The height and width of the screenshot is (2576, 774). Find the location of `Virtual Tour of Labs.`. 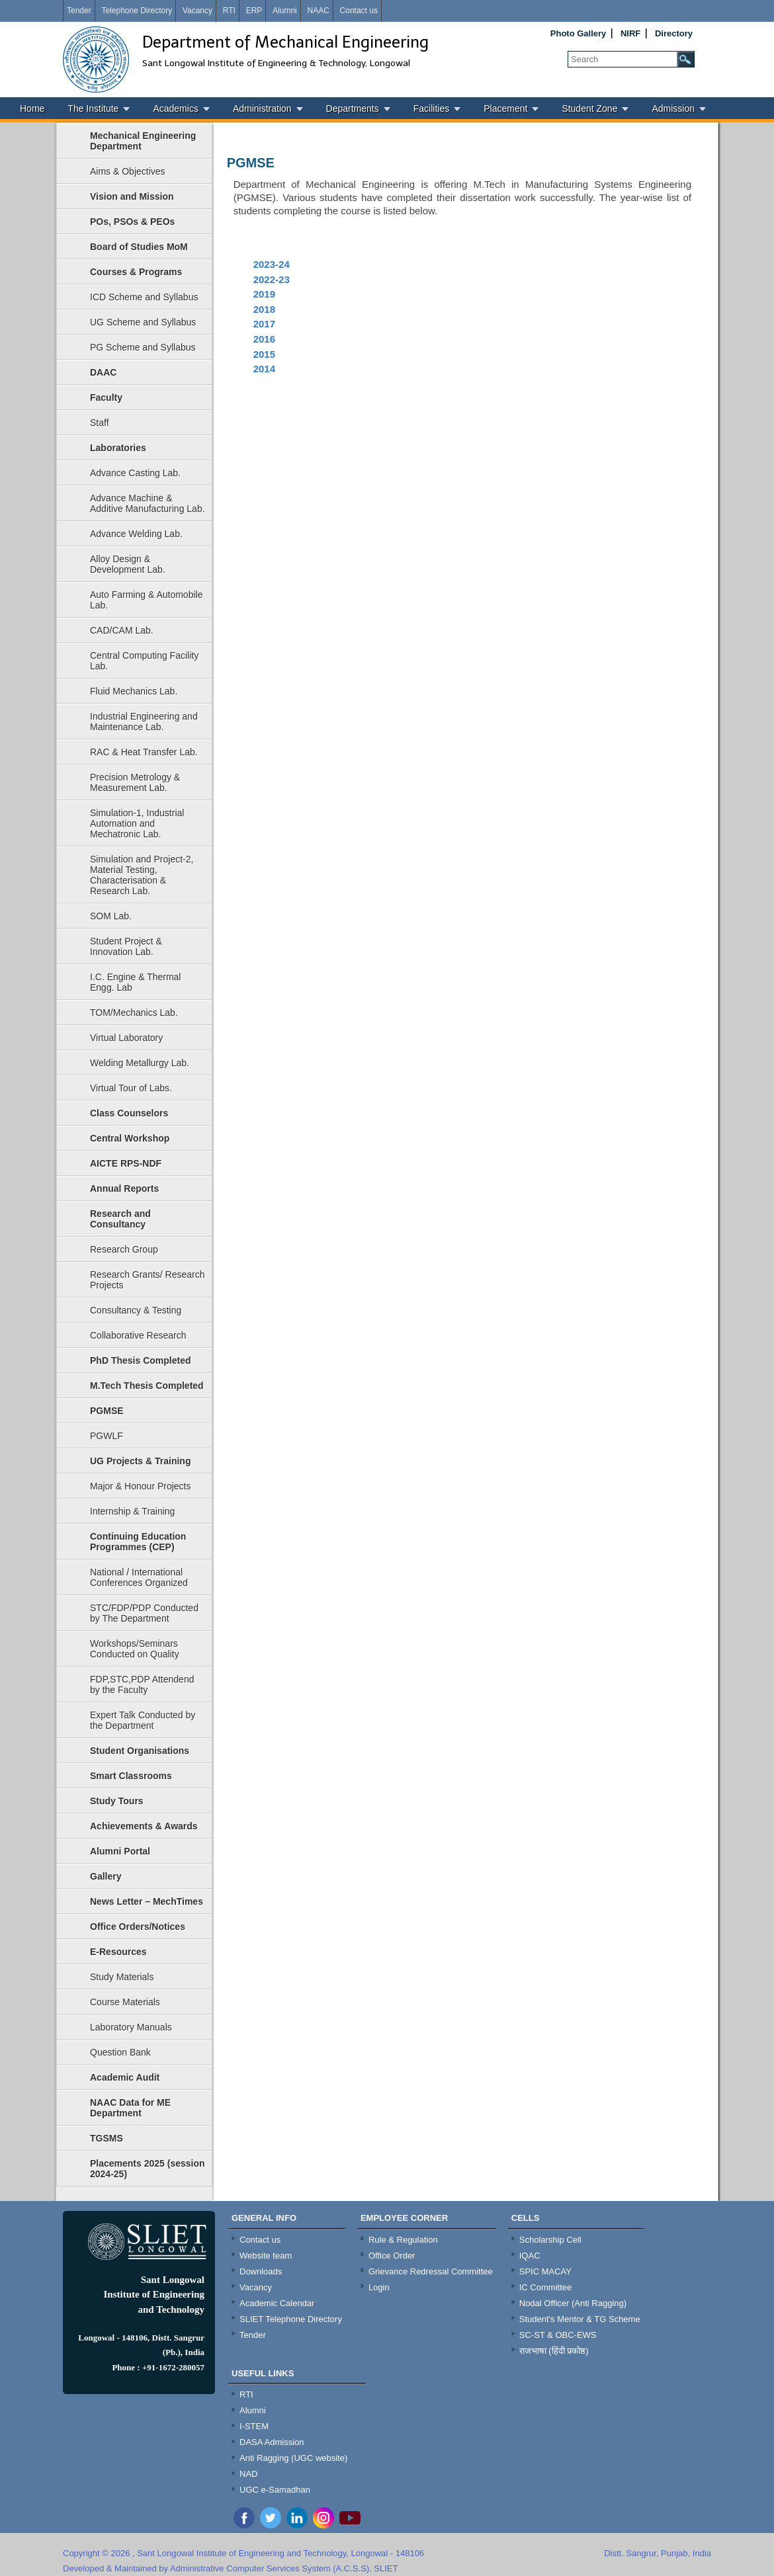

Virtual Tour of Labs. is located at coordinates (131, 1088).